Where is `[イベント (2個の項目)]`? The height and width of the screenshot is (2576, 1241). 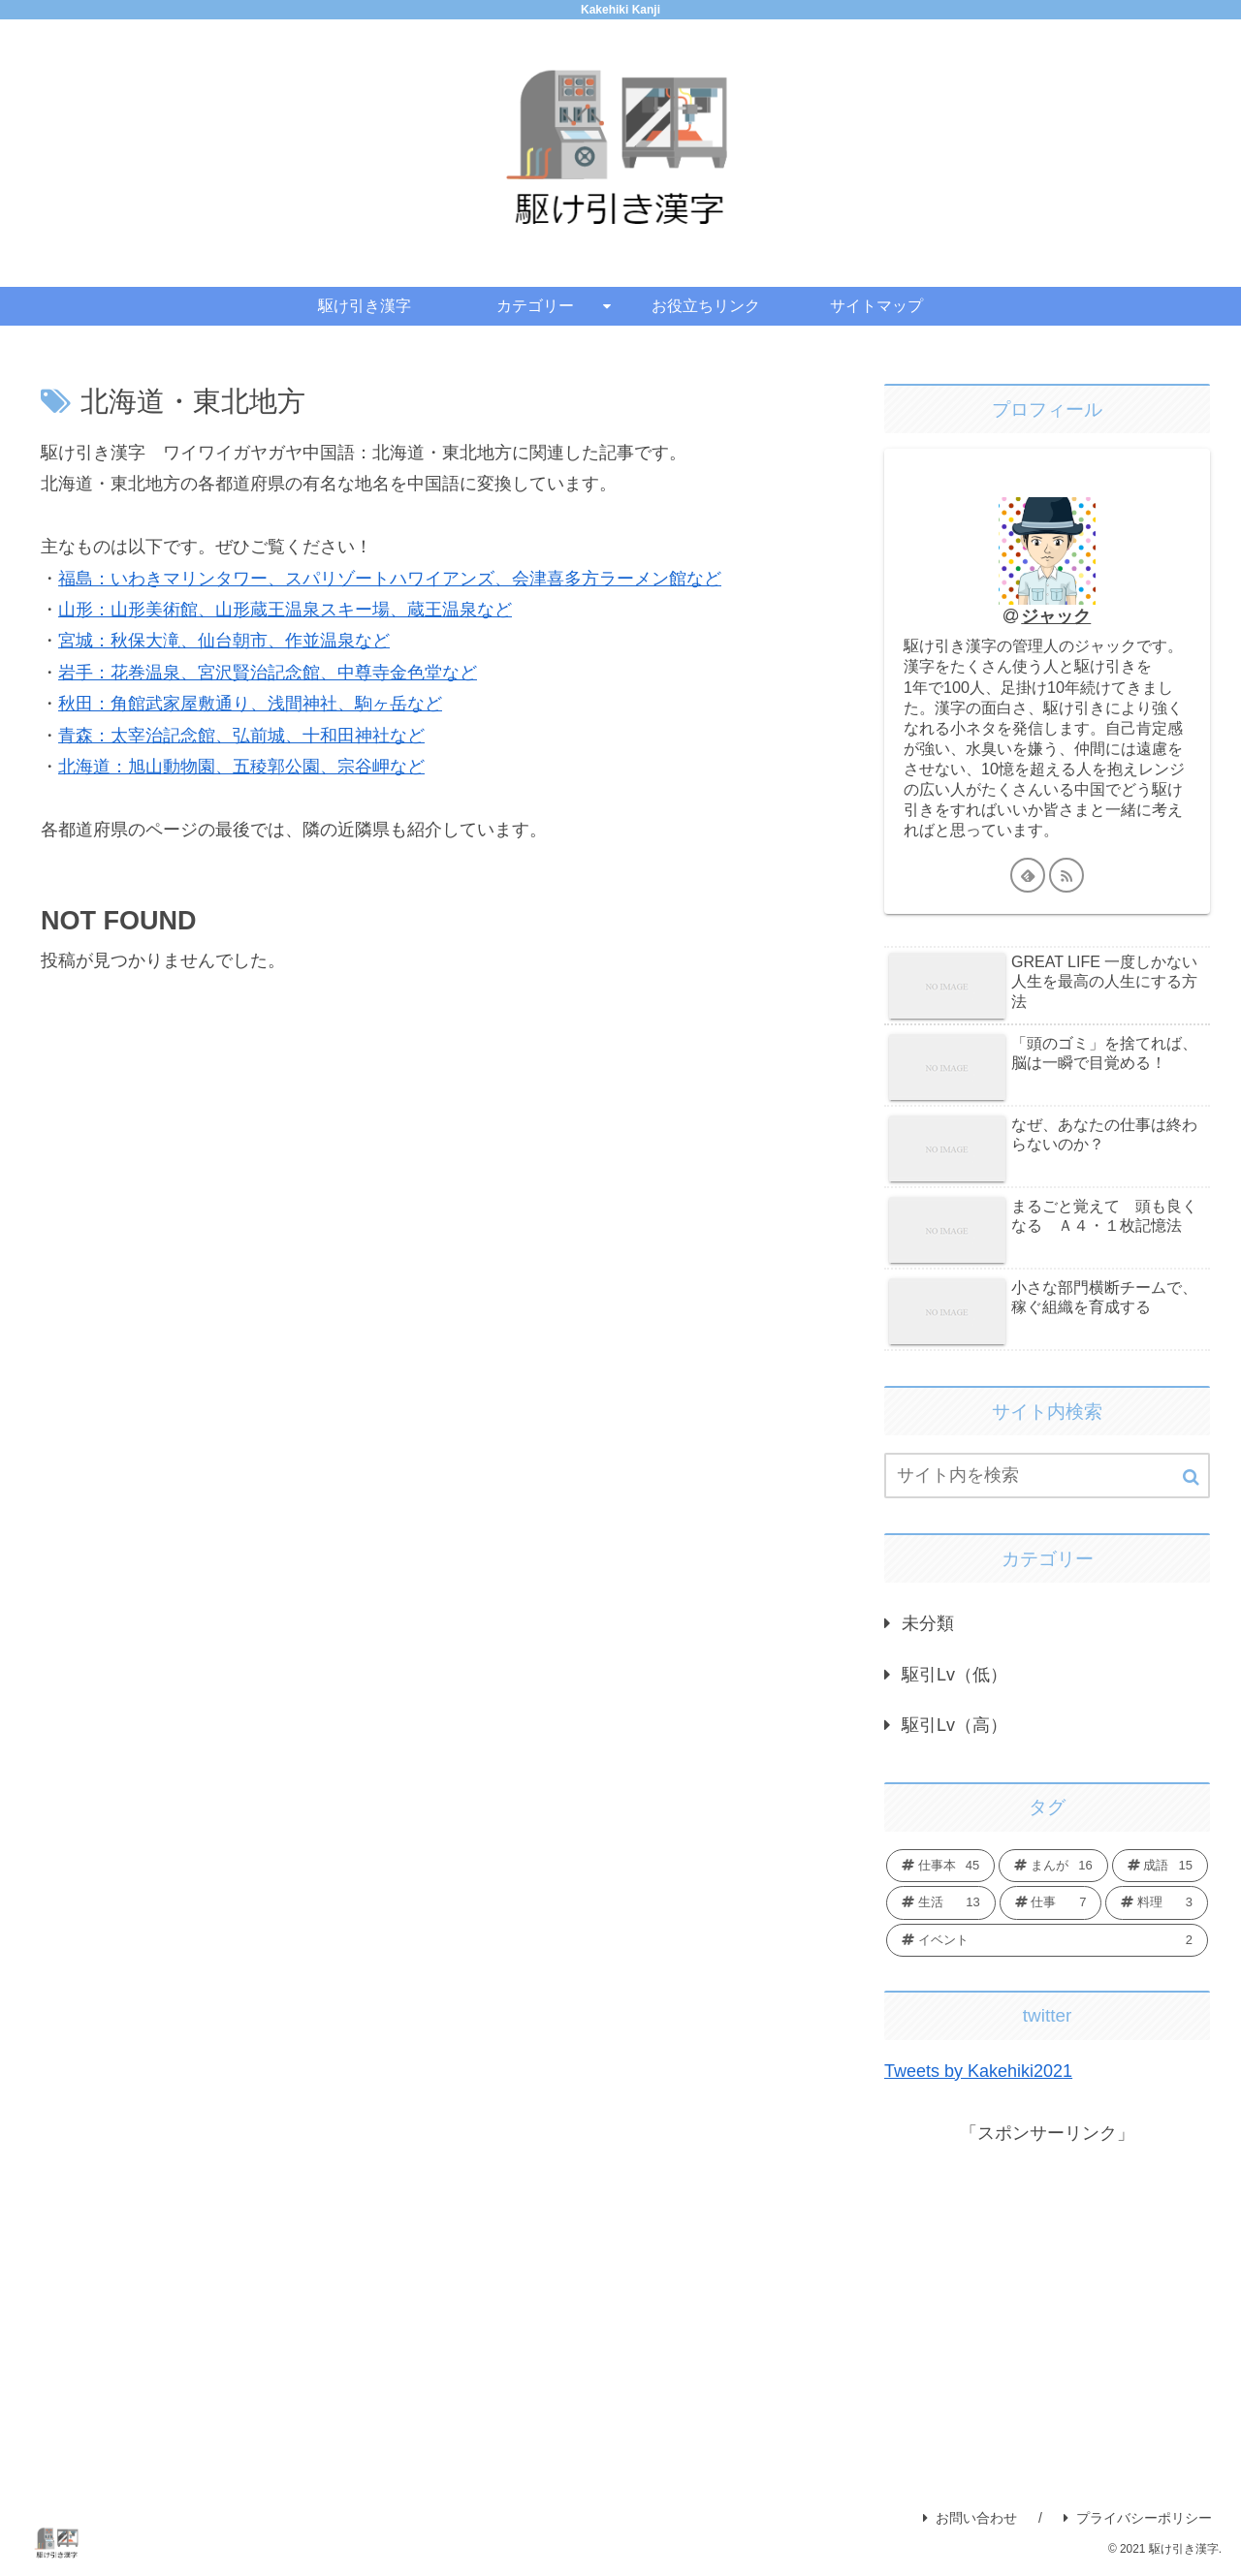
[イベント (2個の項目)] is located at coordinates (1047, 1940).